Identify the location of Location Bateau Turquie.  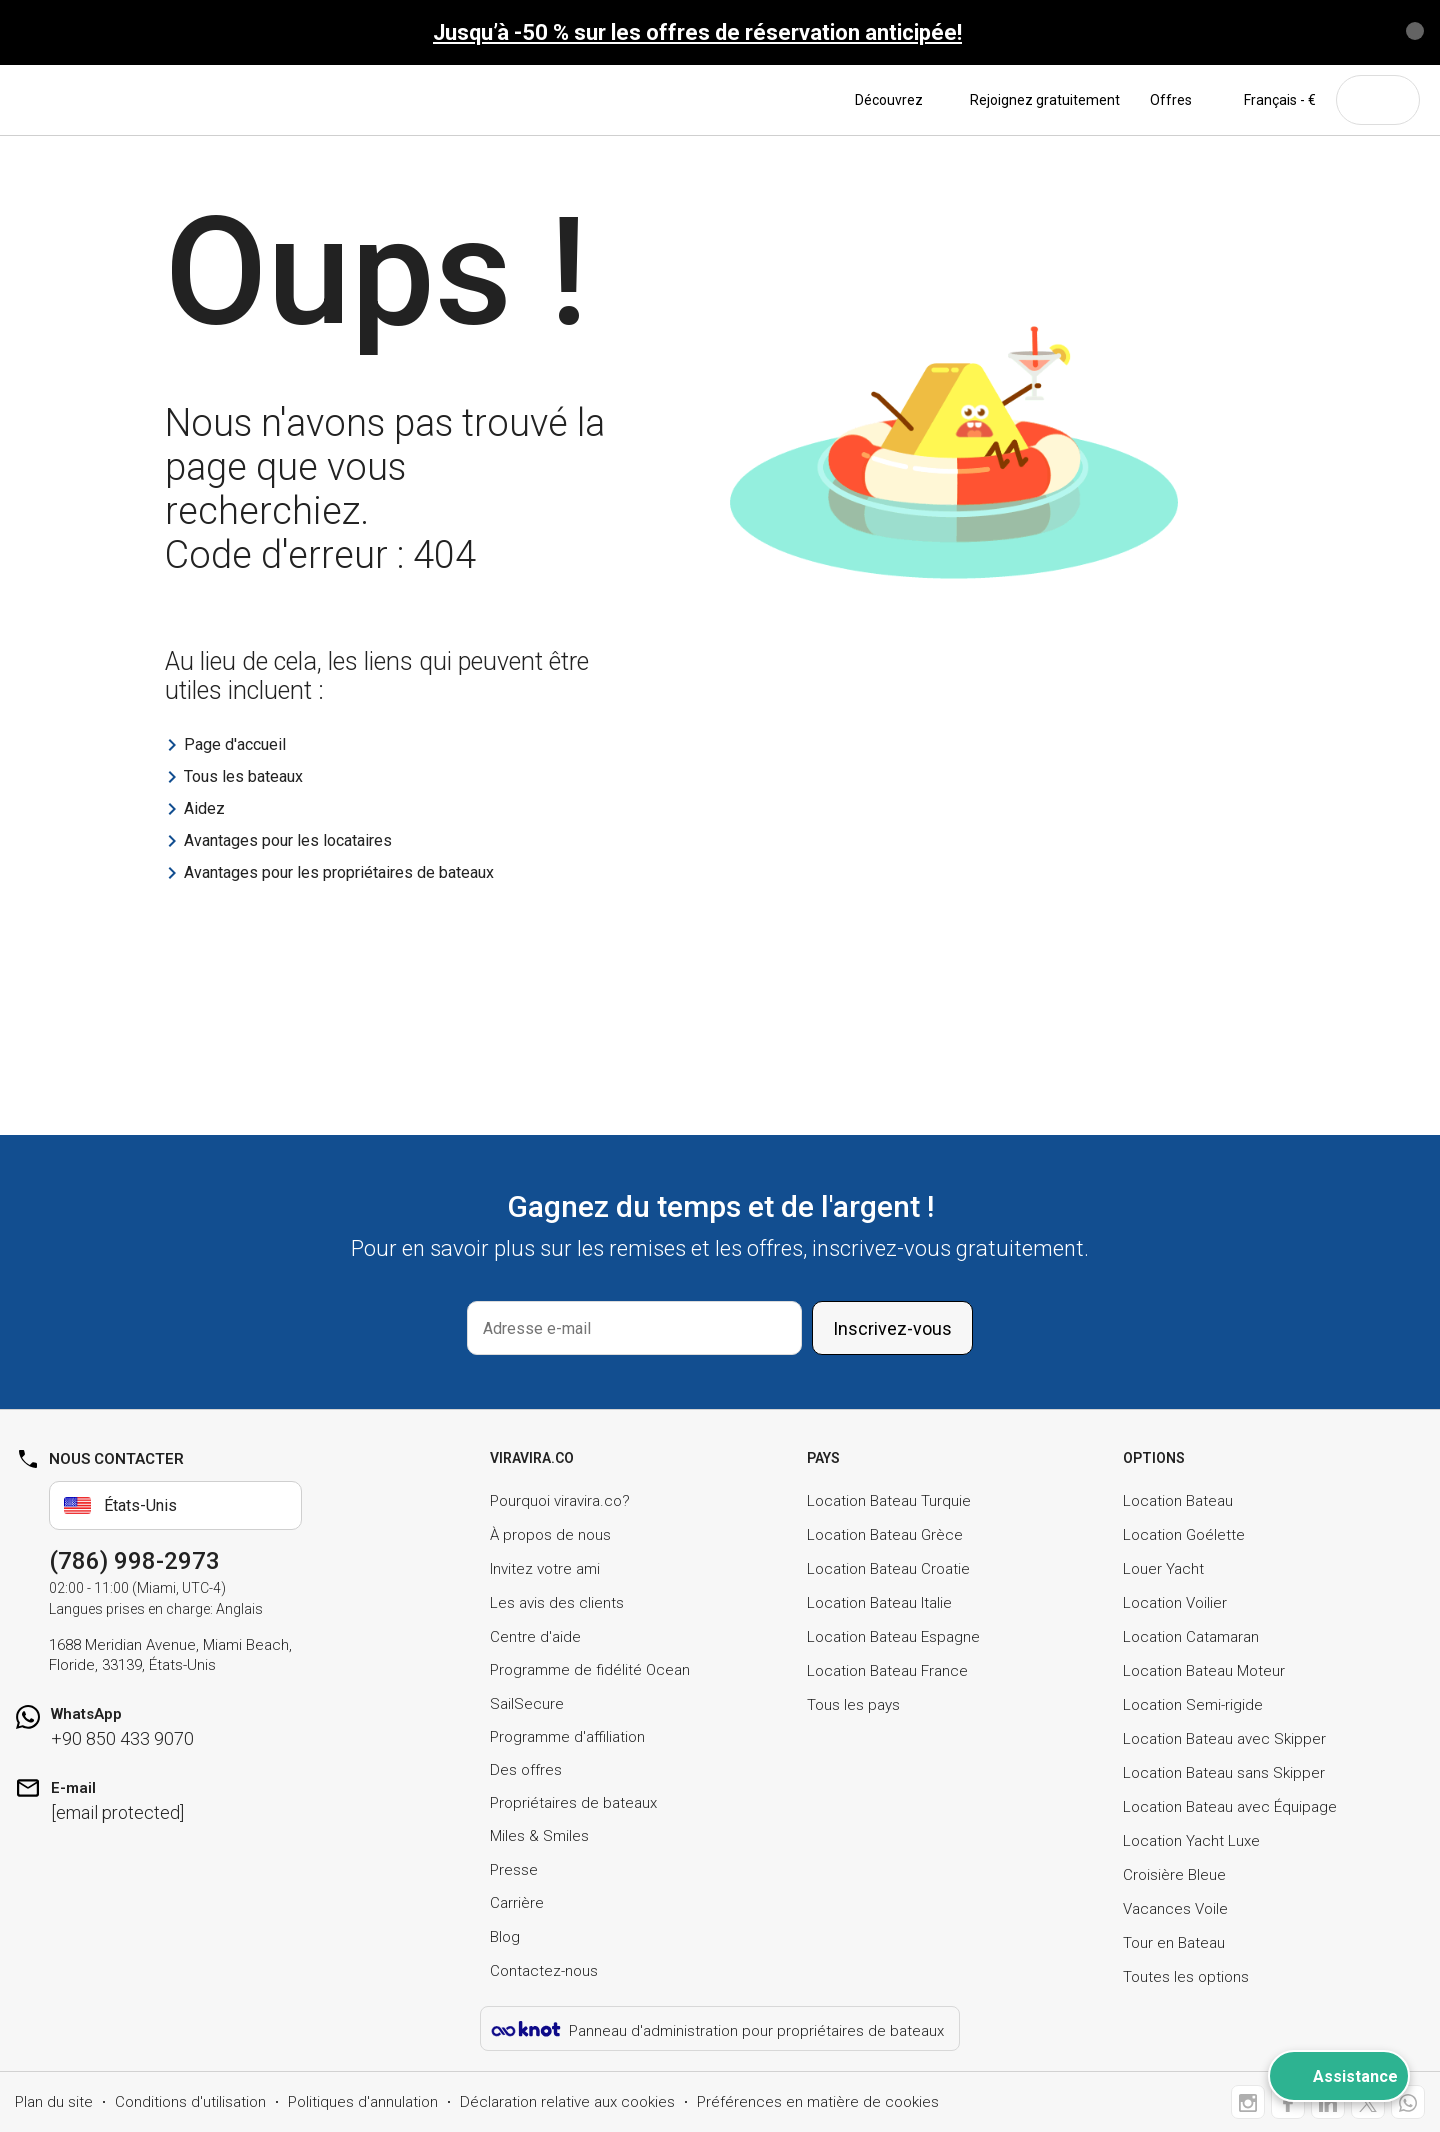
(889, 1501).